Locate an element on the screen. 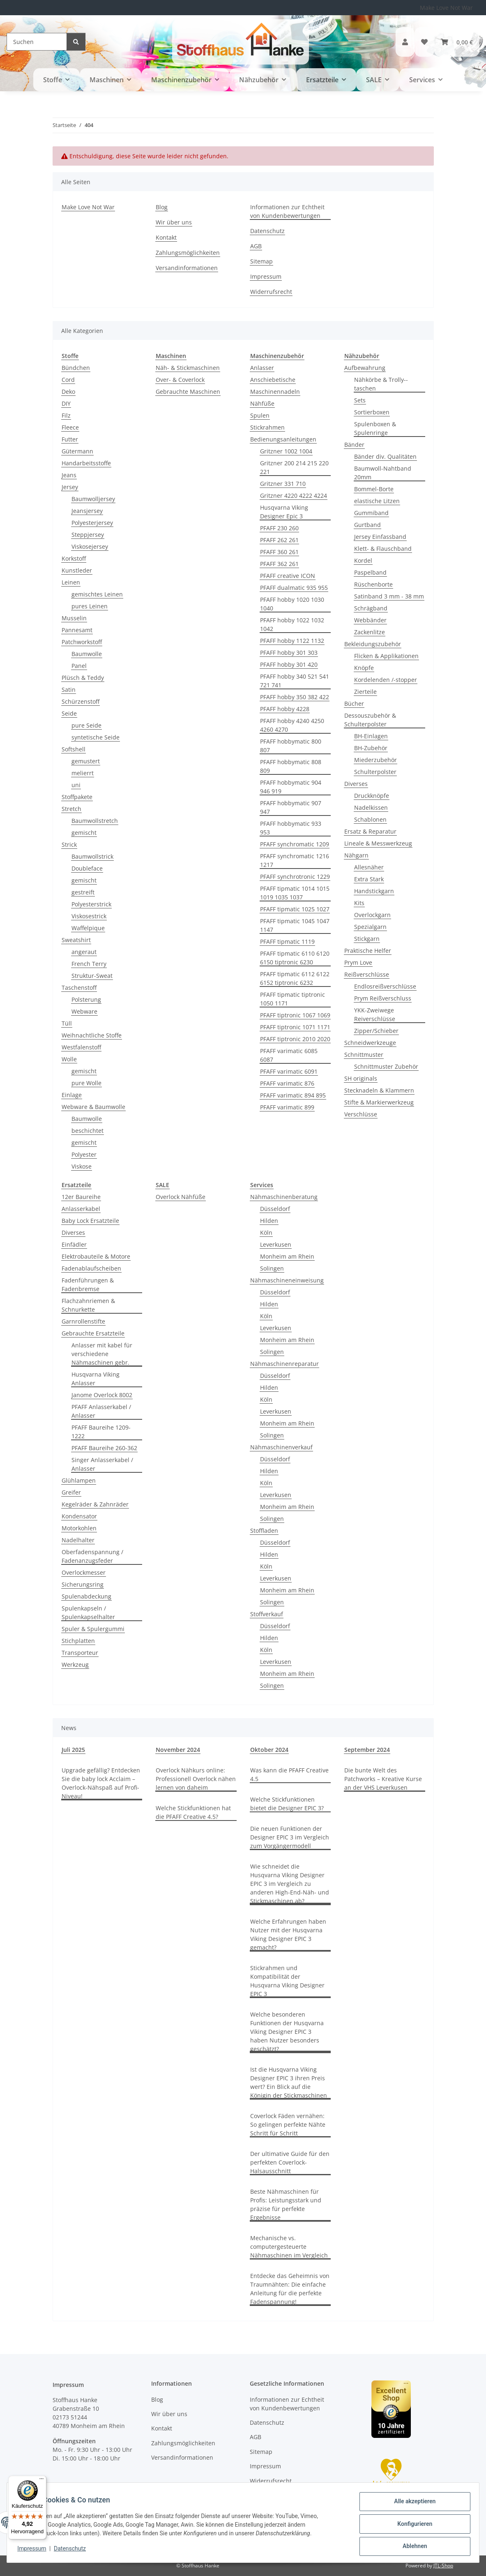 The image size is (486, 2576). DIY is located at coordinates (66, 403).